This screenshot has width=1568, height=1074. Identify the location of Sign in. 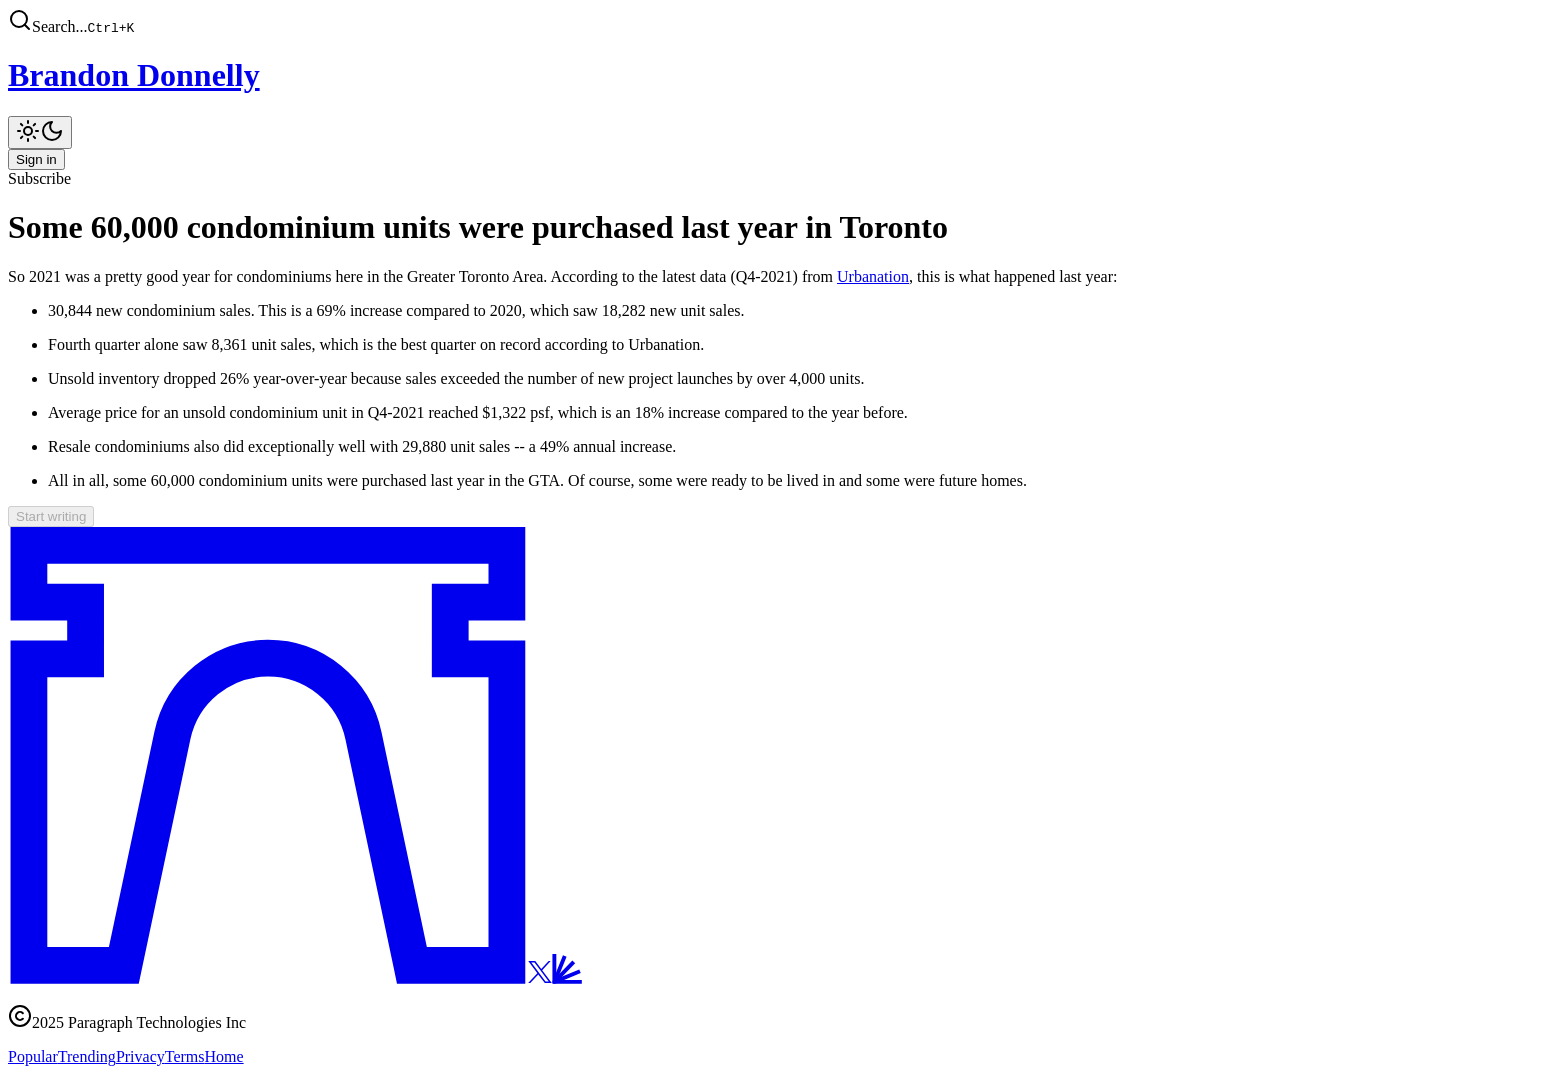
(36, 159).